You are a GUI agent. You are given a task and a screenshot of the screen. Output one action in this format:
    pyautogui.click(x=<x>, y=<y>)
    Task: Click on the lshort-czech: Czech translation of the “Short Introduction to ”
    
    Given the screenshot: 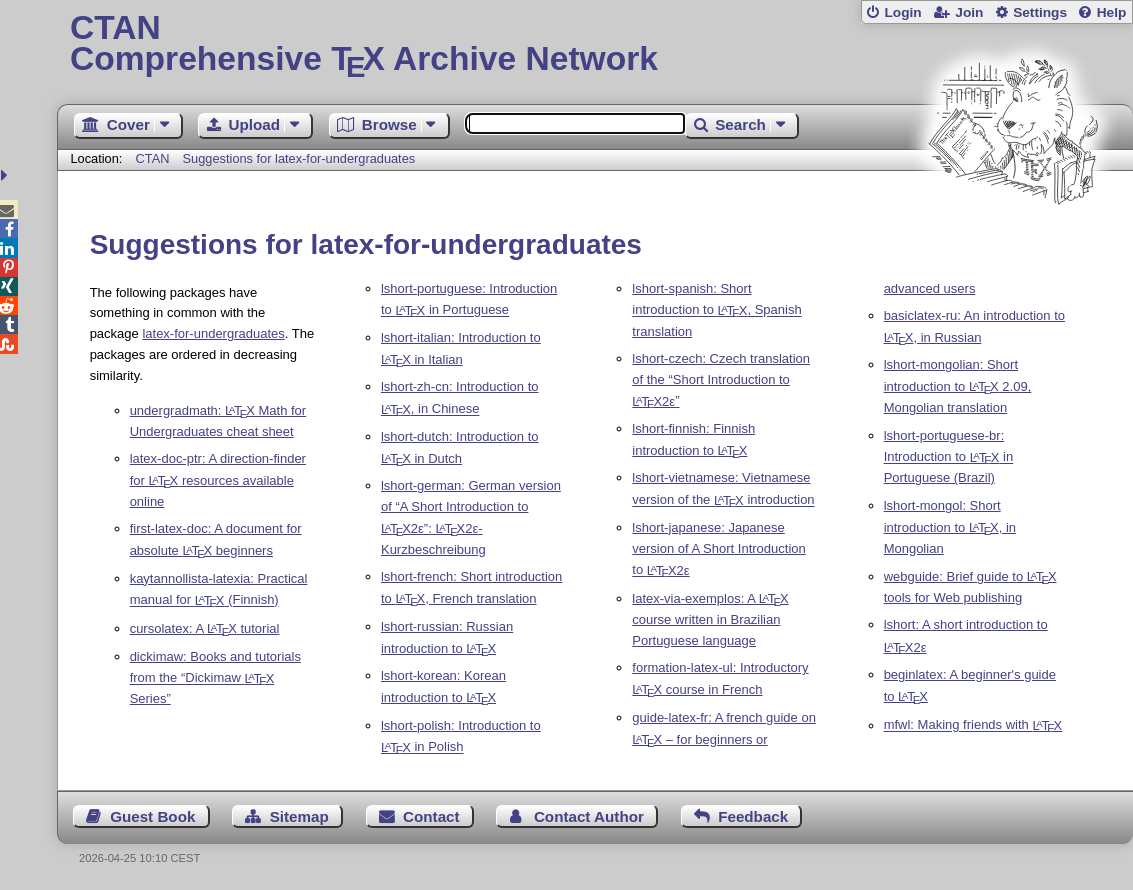 What is the action you would take?
    pyautogui.click(x=721, y=380)
    